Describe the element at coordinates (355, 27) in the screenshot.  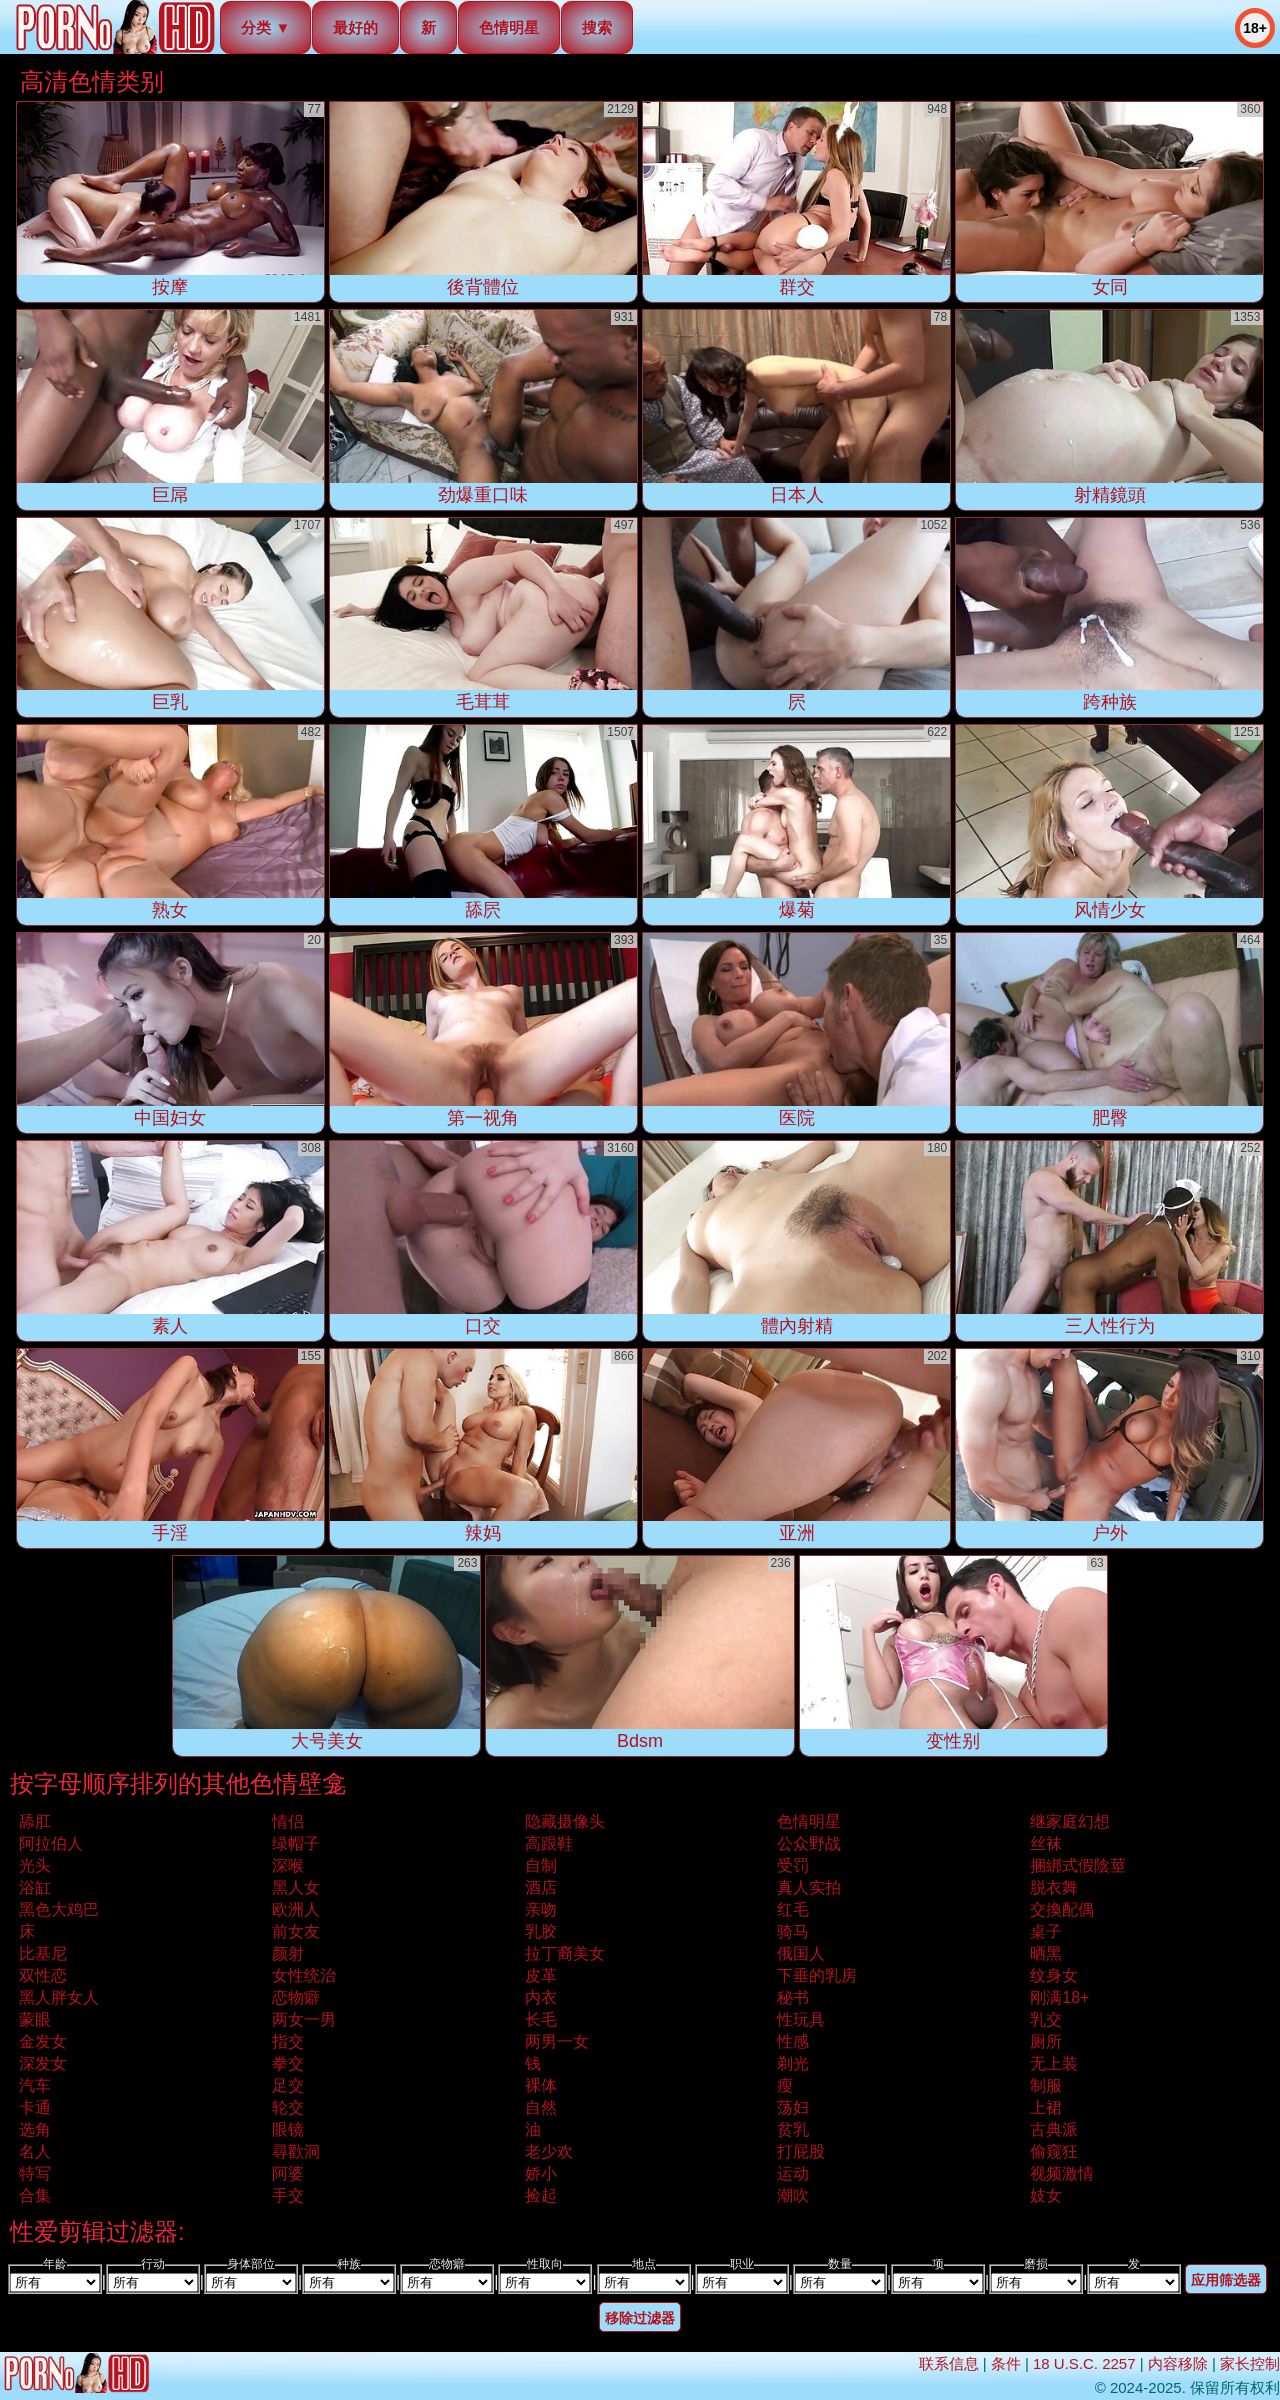
I see `最好的` at that location.